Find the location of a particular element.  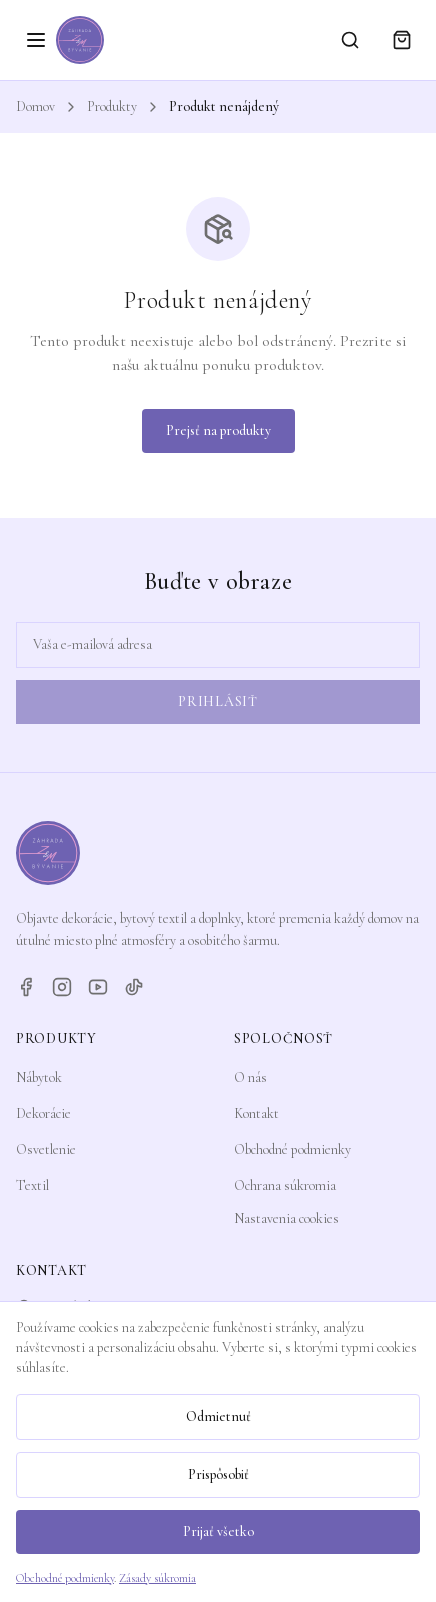

Obchodné podmienky is located at coordinates (292, 1149).